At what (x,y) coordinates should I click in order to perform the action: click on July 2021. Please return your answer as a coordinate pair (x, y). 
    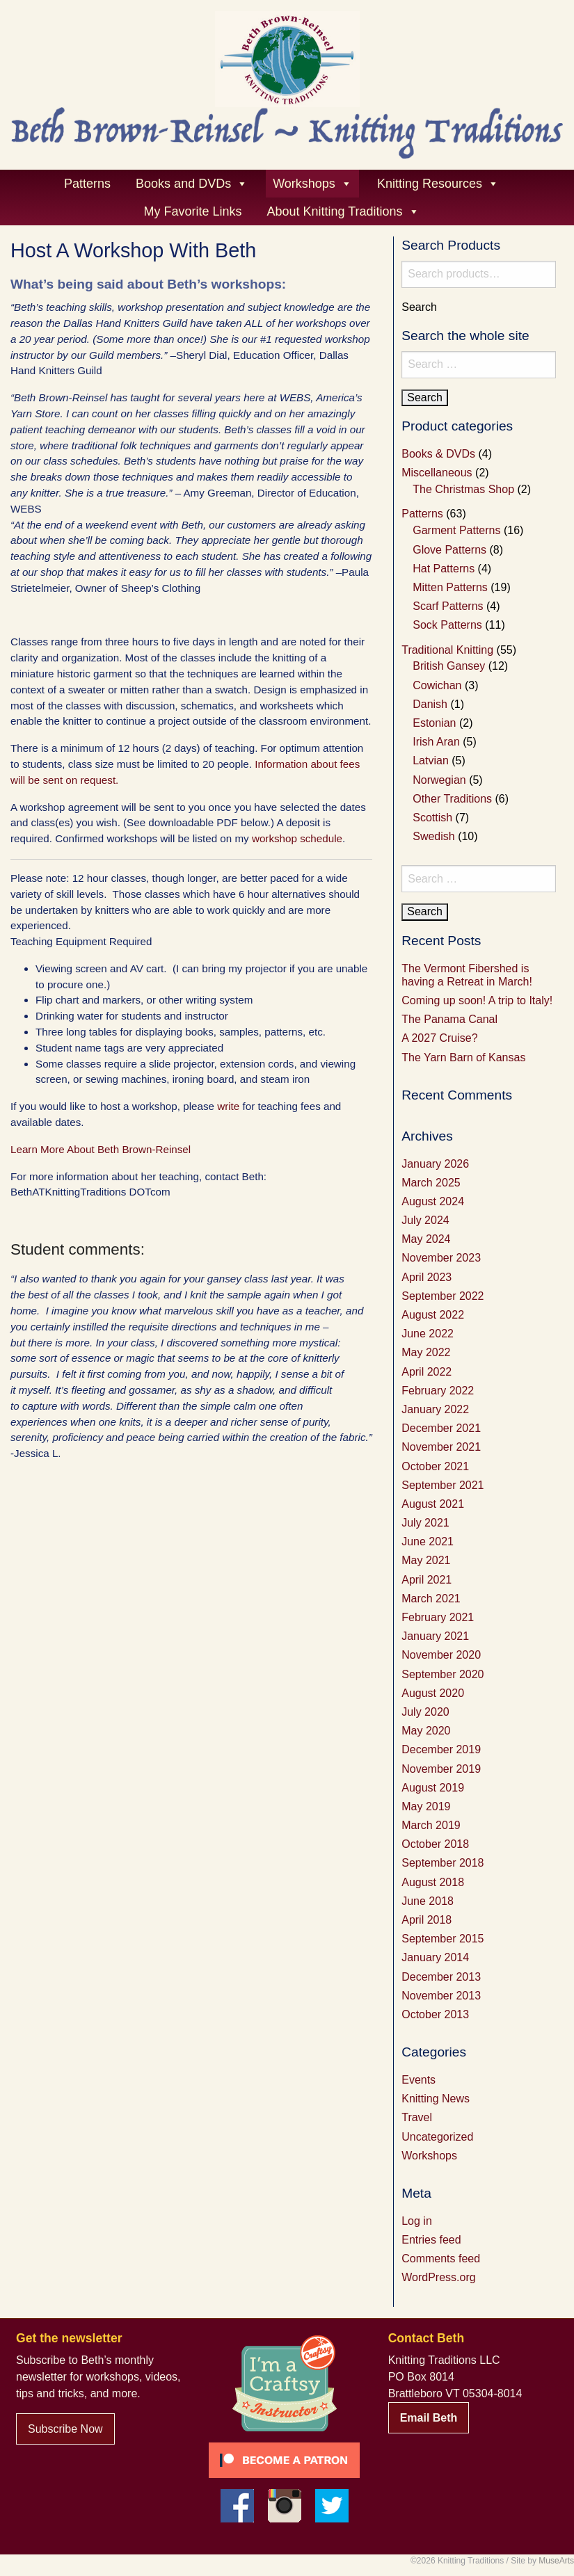
    Looking at the image, I should click on (425, 1523).